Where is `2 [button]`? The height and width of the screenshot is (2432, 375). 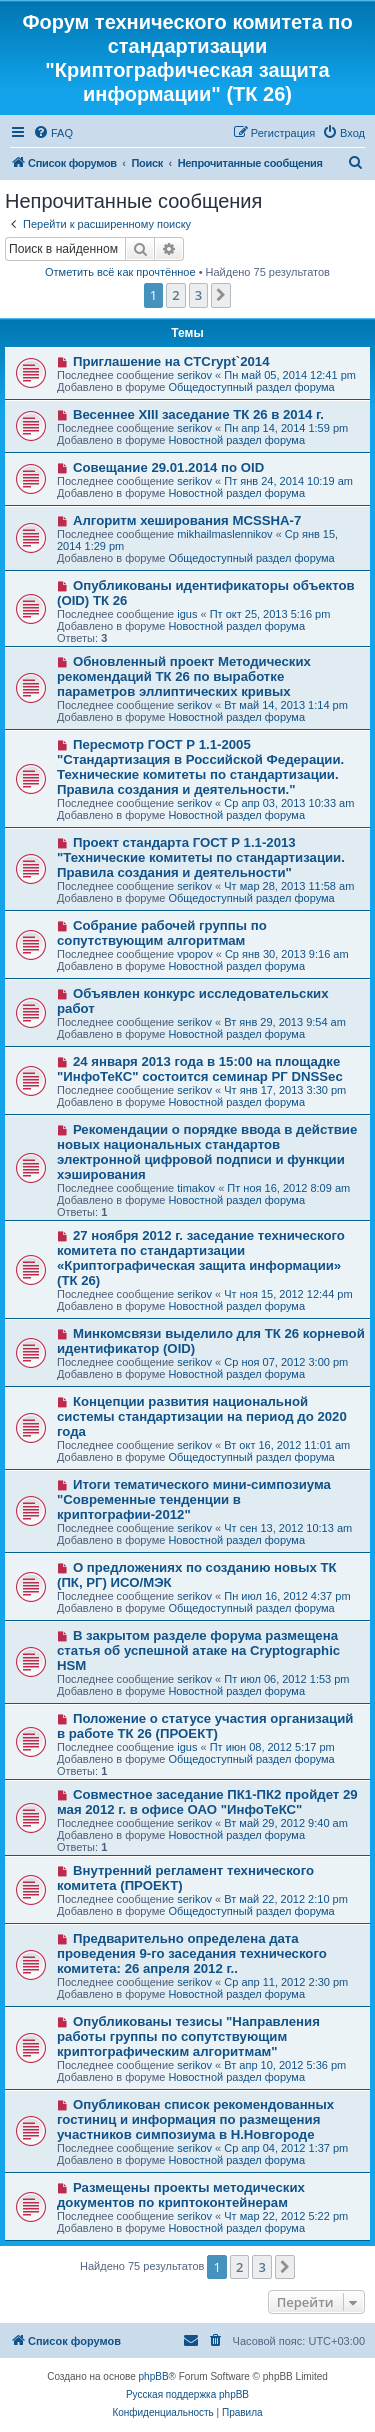
2 [button] is located at coordinates (175, 295).